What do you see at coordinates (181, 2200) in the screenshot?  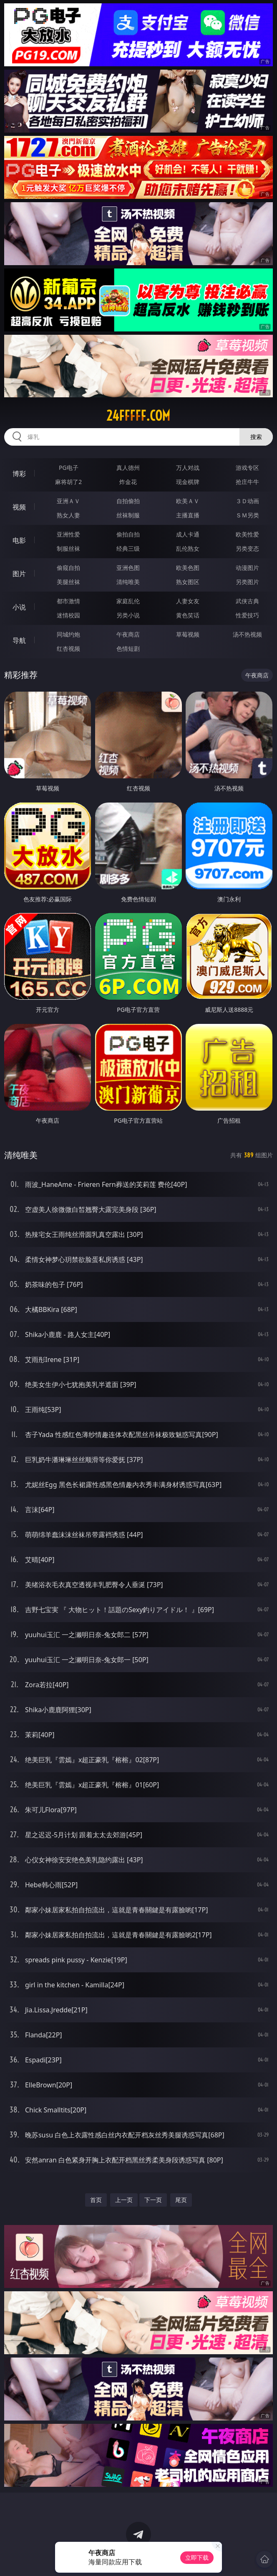 I see `尾页` at bounding box center [181, 2200].